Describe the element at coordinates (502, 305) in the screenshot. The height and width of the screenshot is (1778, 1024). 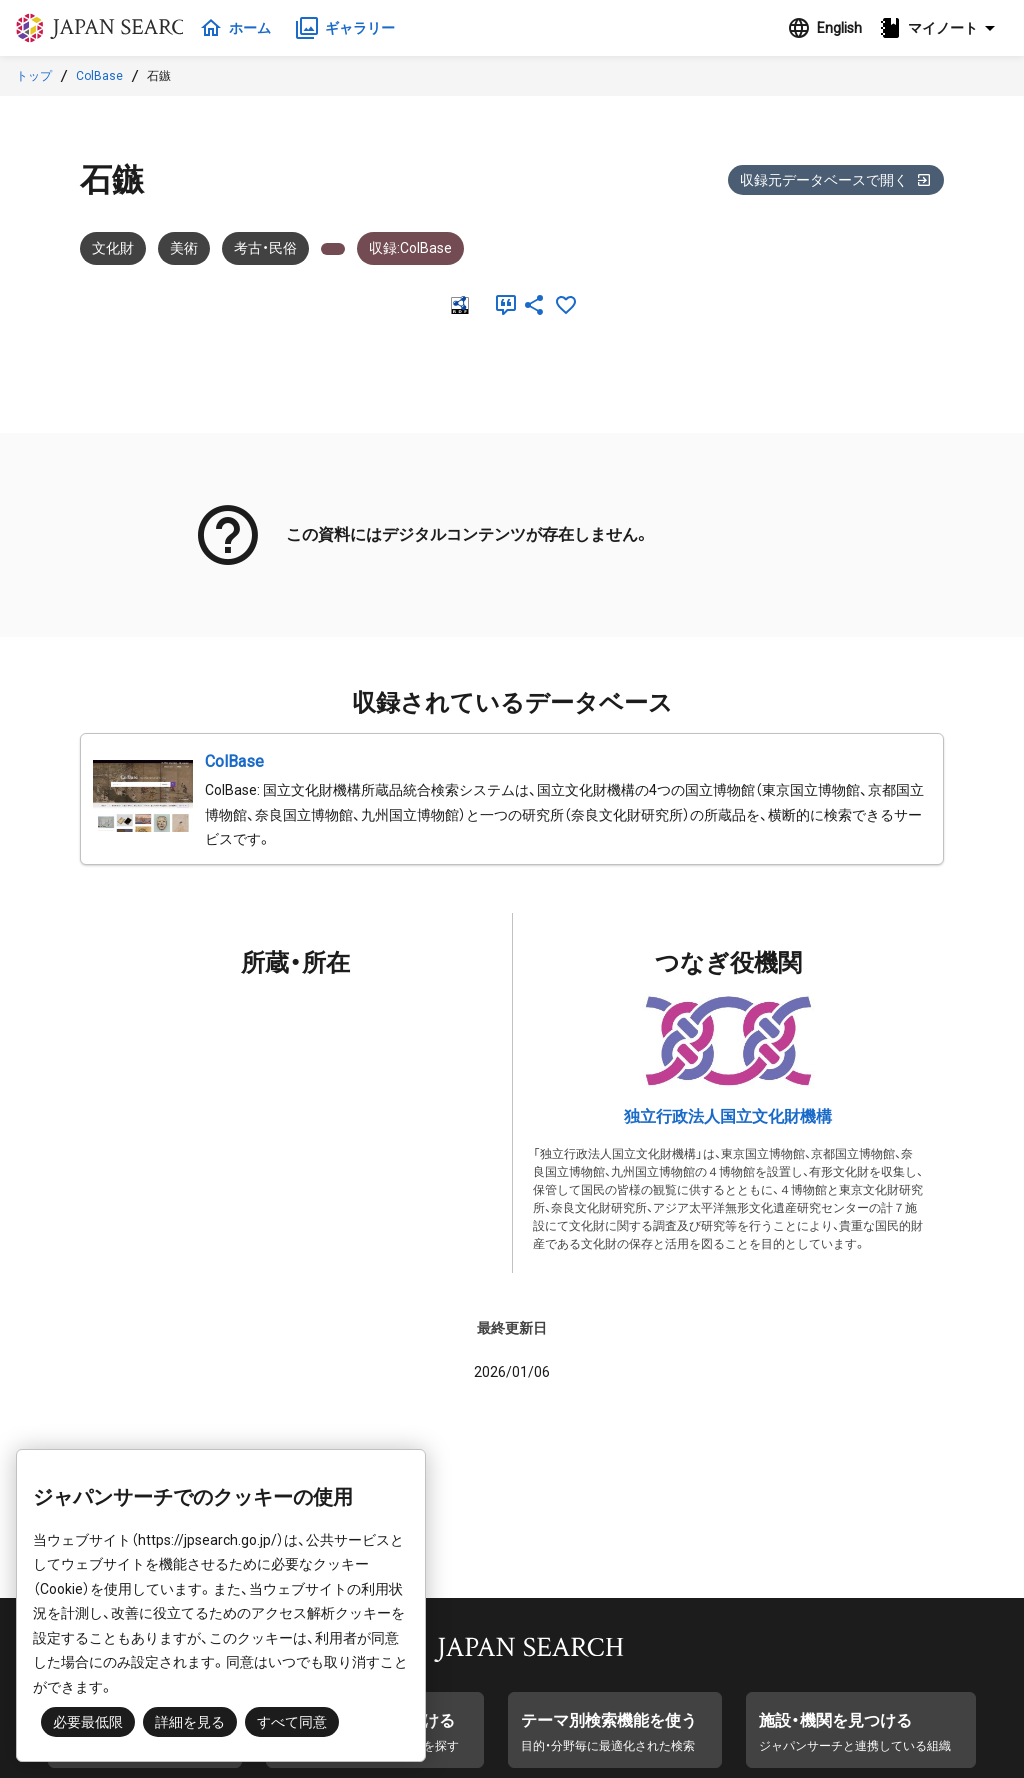
I see `[引用]` at that location.